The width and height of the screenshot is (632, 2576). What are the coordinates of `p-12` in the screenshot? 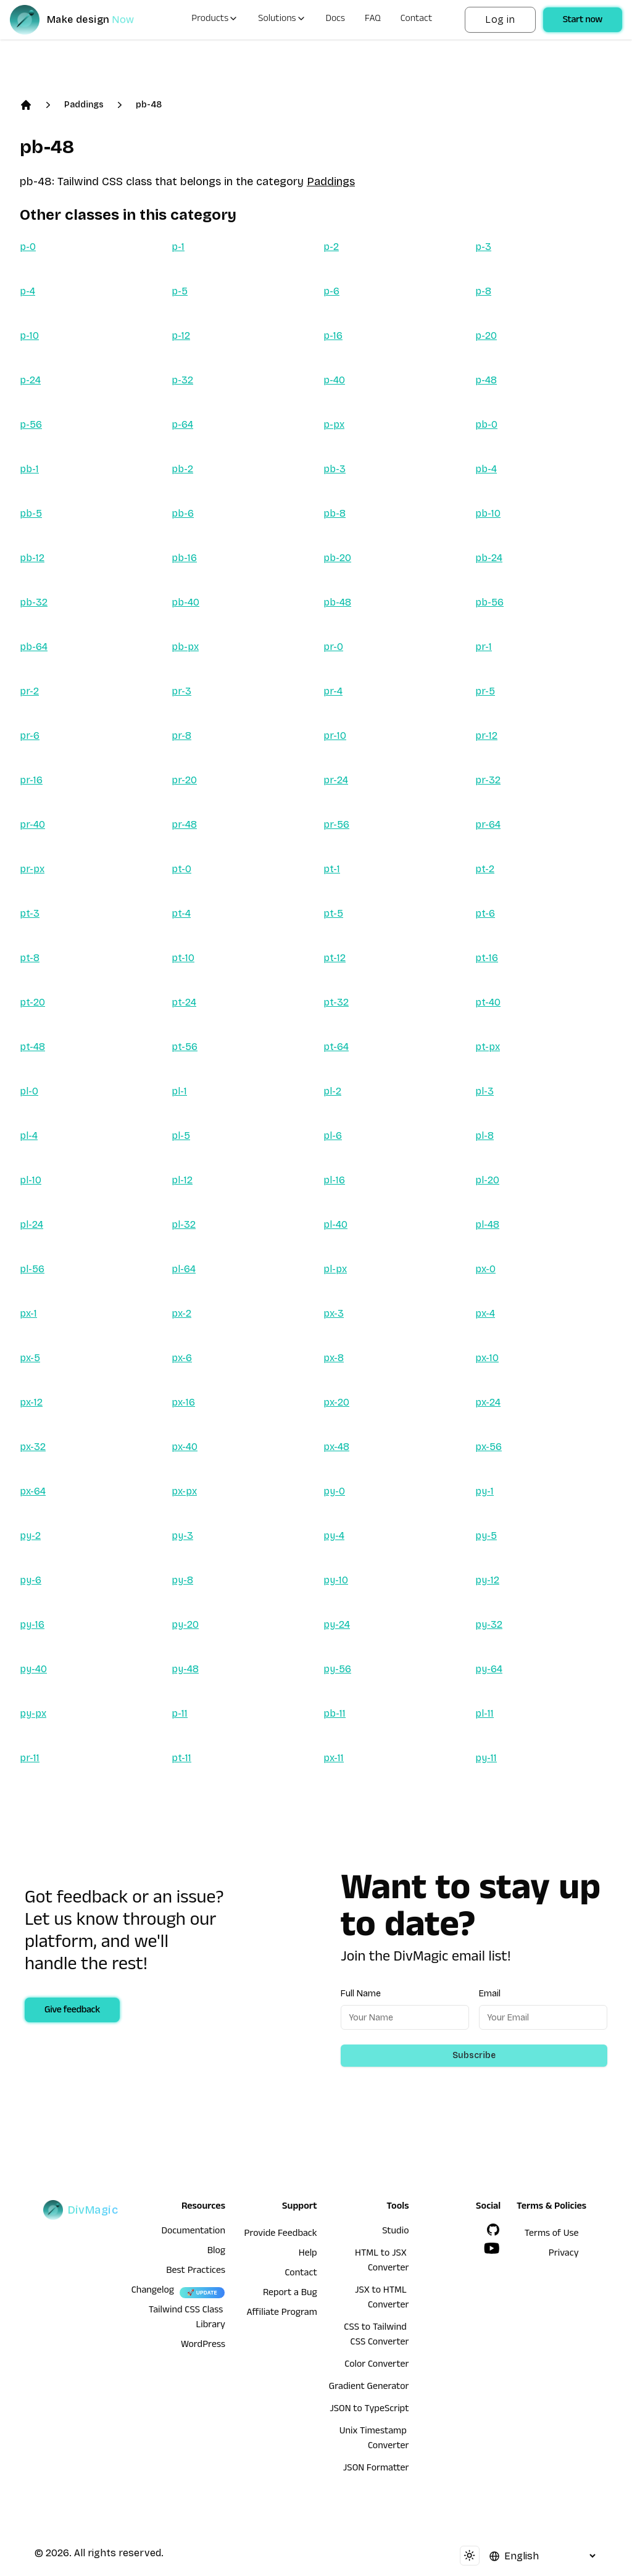 It's located at (181, 335).